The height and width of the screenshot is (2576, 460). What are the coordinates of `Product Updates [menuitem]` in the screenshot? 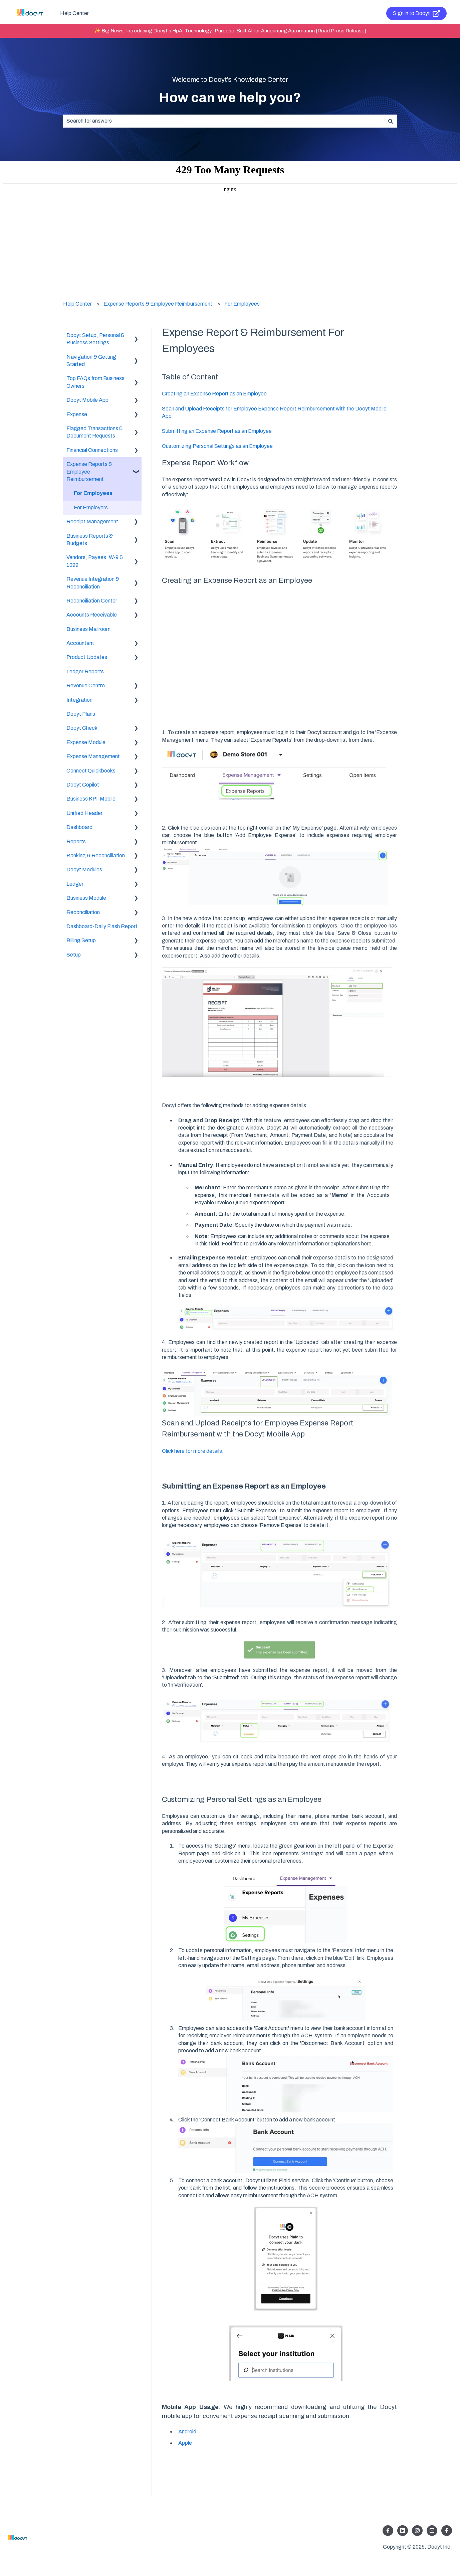 It's located at (86, 657).